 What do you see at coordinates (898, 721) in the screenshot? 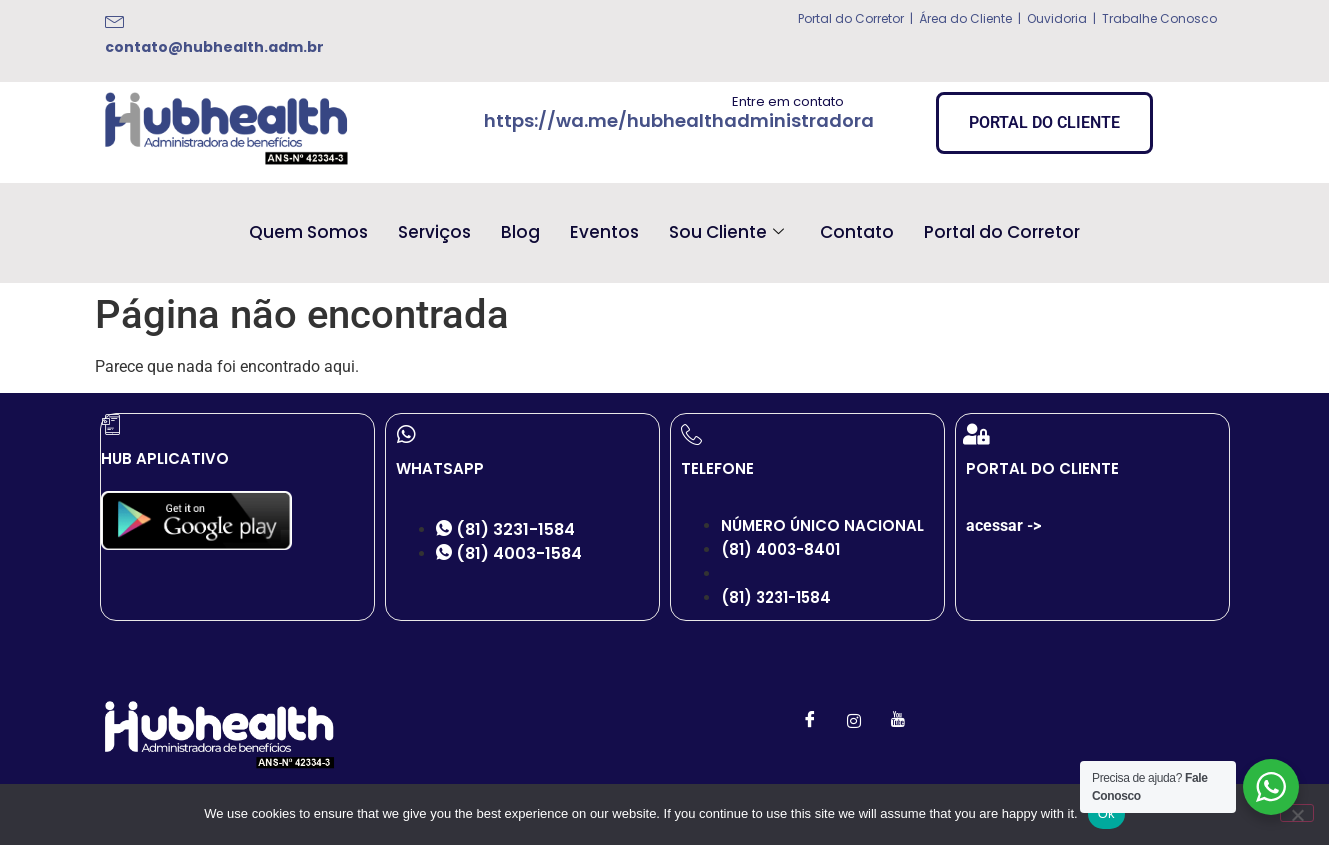
I see `[Youtube]` at bounding box center [898, 721].